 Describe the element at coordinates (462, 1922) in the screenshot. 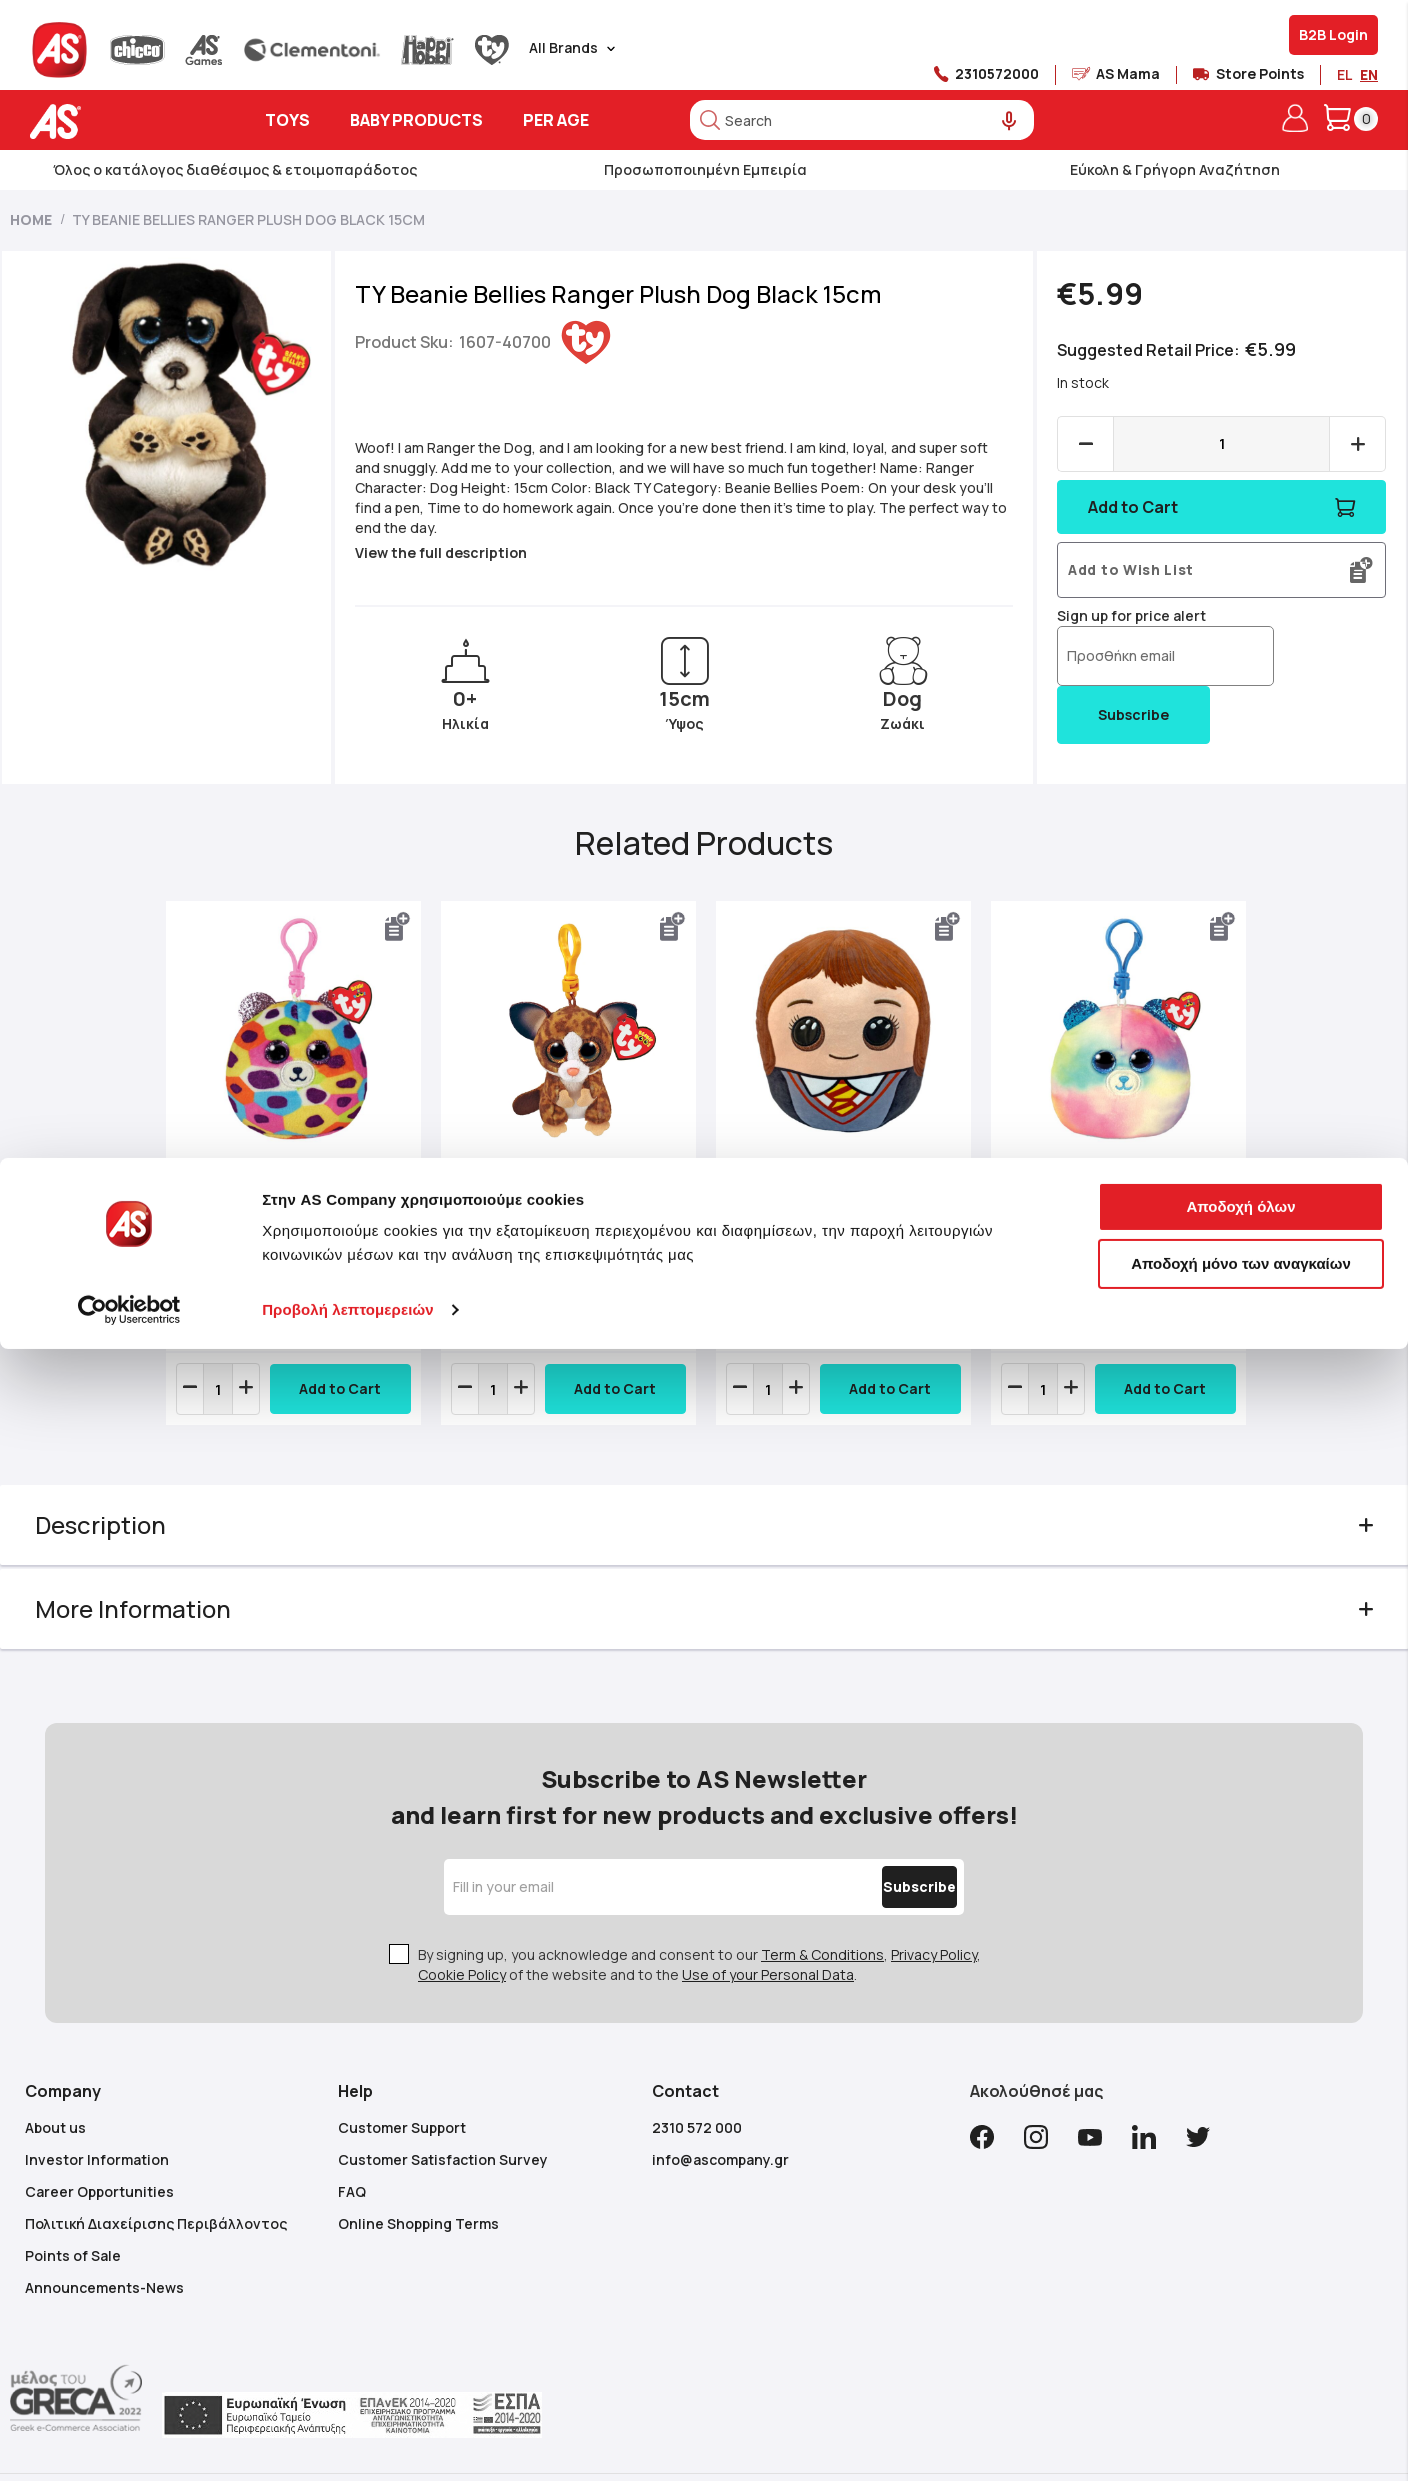

I see `Cookie Policy` at that location.